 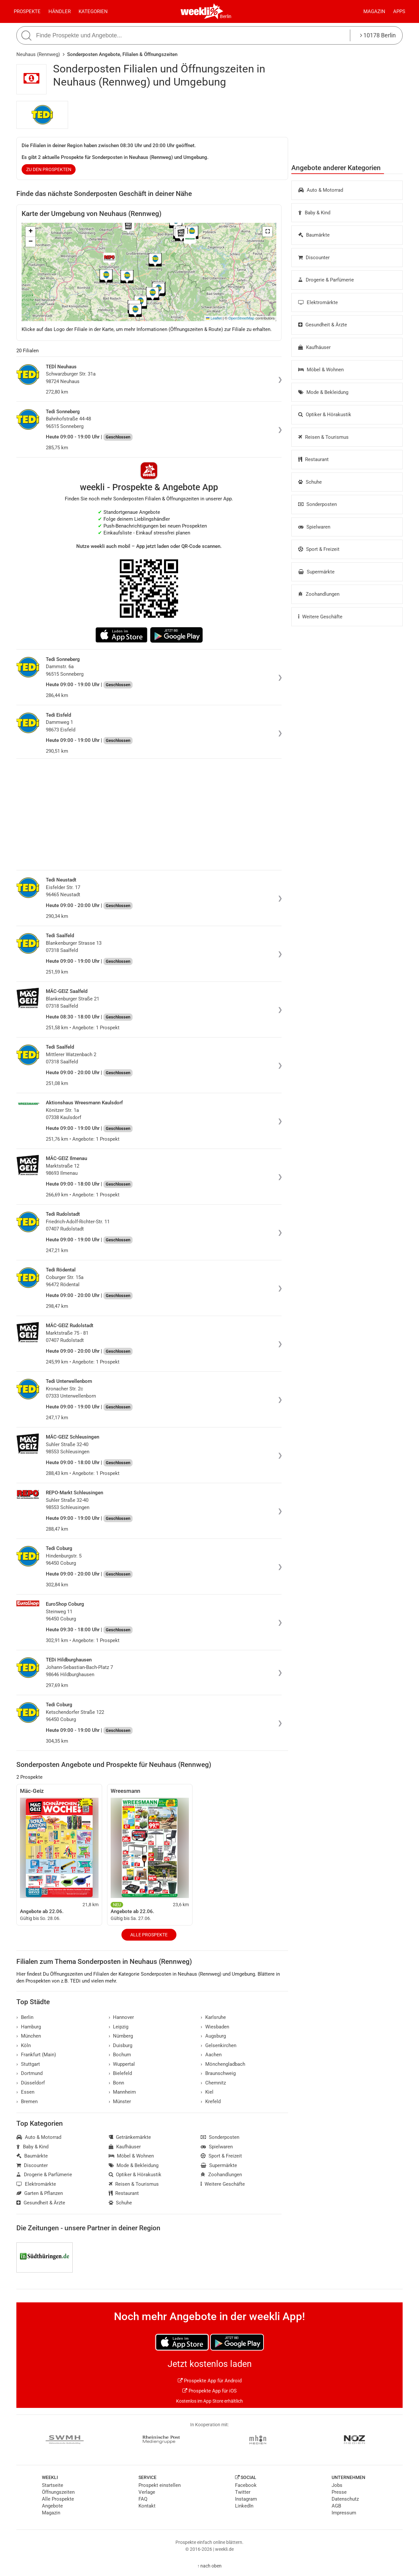 What do you see at coordinates (326, 280) in the screenshot?
I see `Drogerie & Parfümerie` at bounding box center [326, 280].